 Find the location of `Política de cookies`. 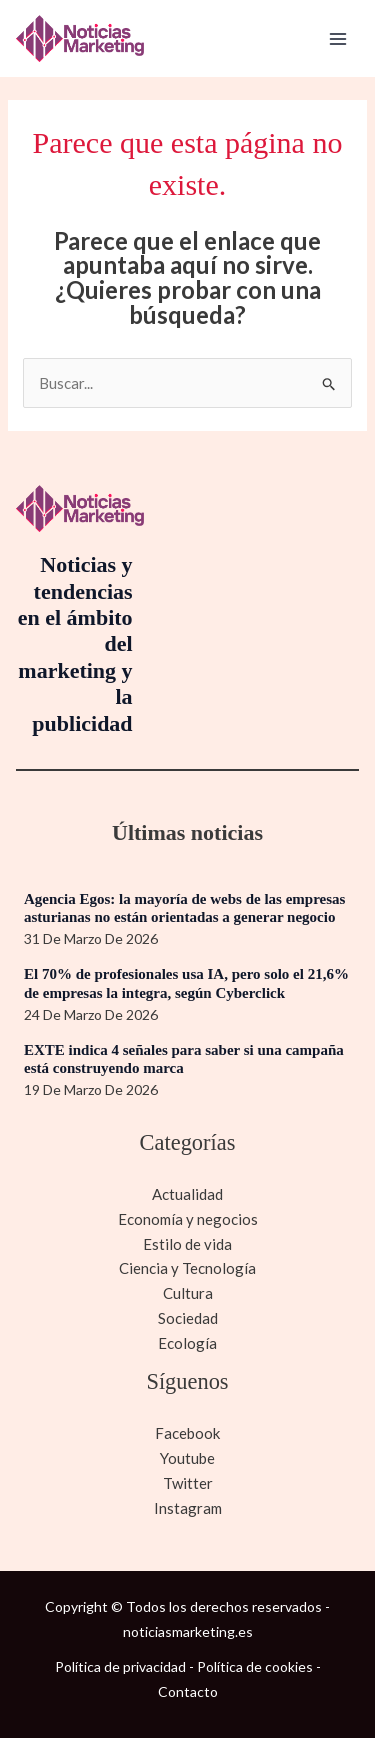

Política de cookies is located at coordinates (255, 1666).